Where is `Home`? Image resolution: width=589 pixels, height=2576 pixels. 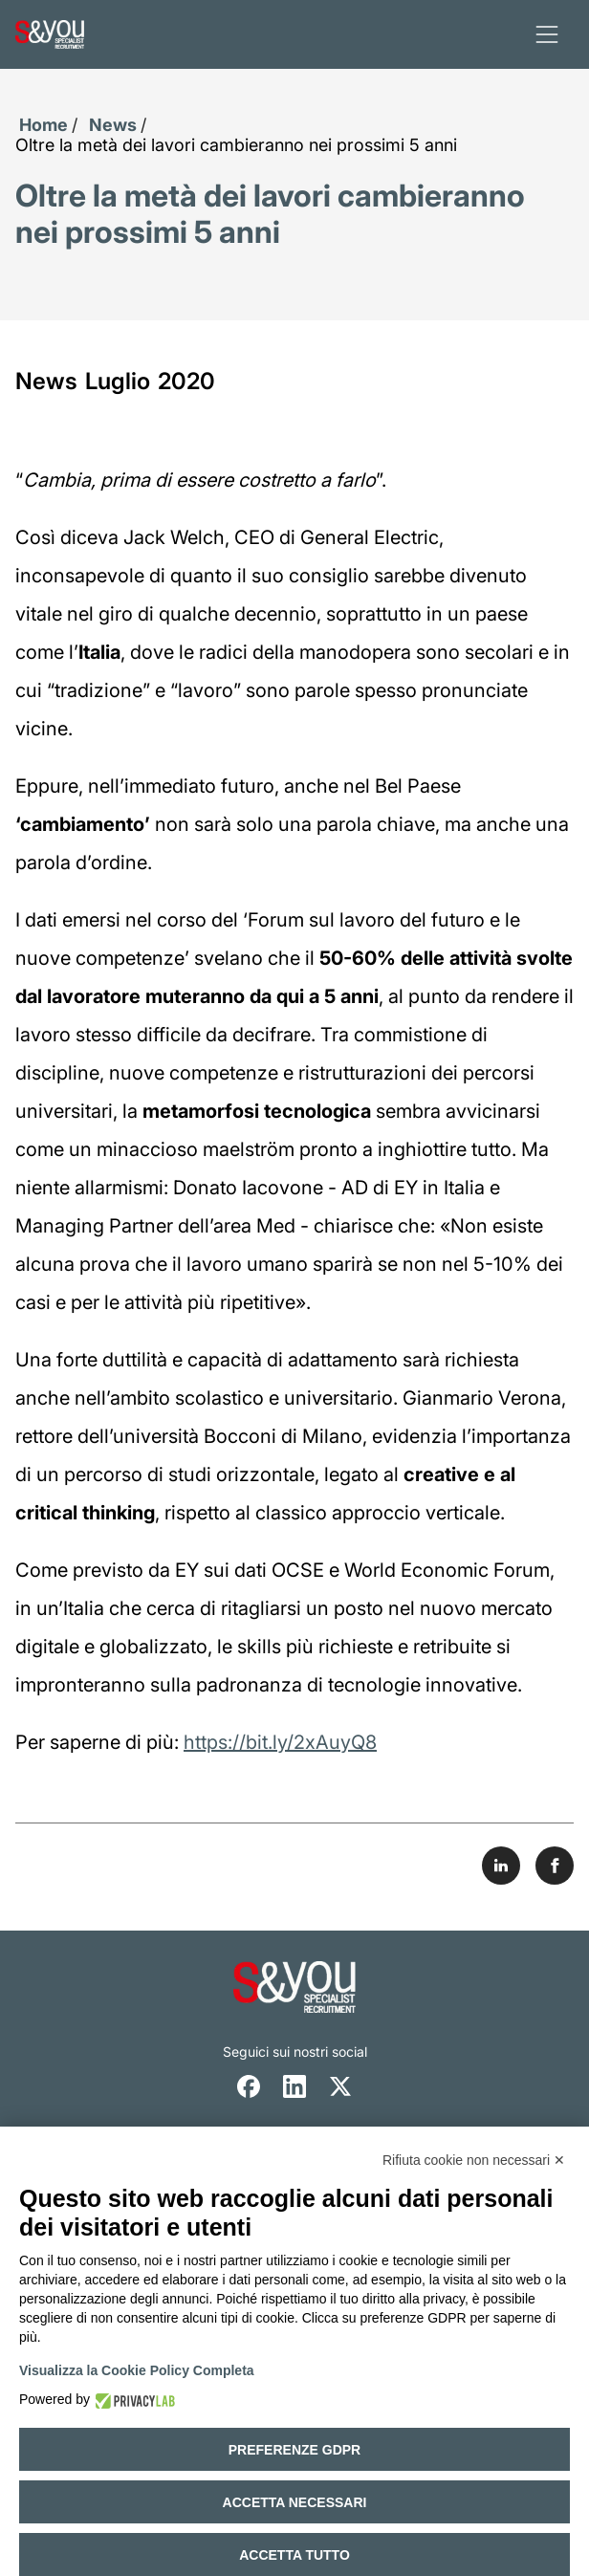 Home is located at coordinates (43, 125).